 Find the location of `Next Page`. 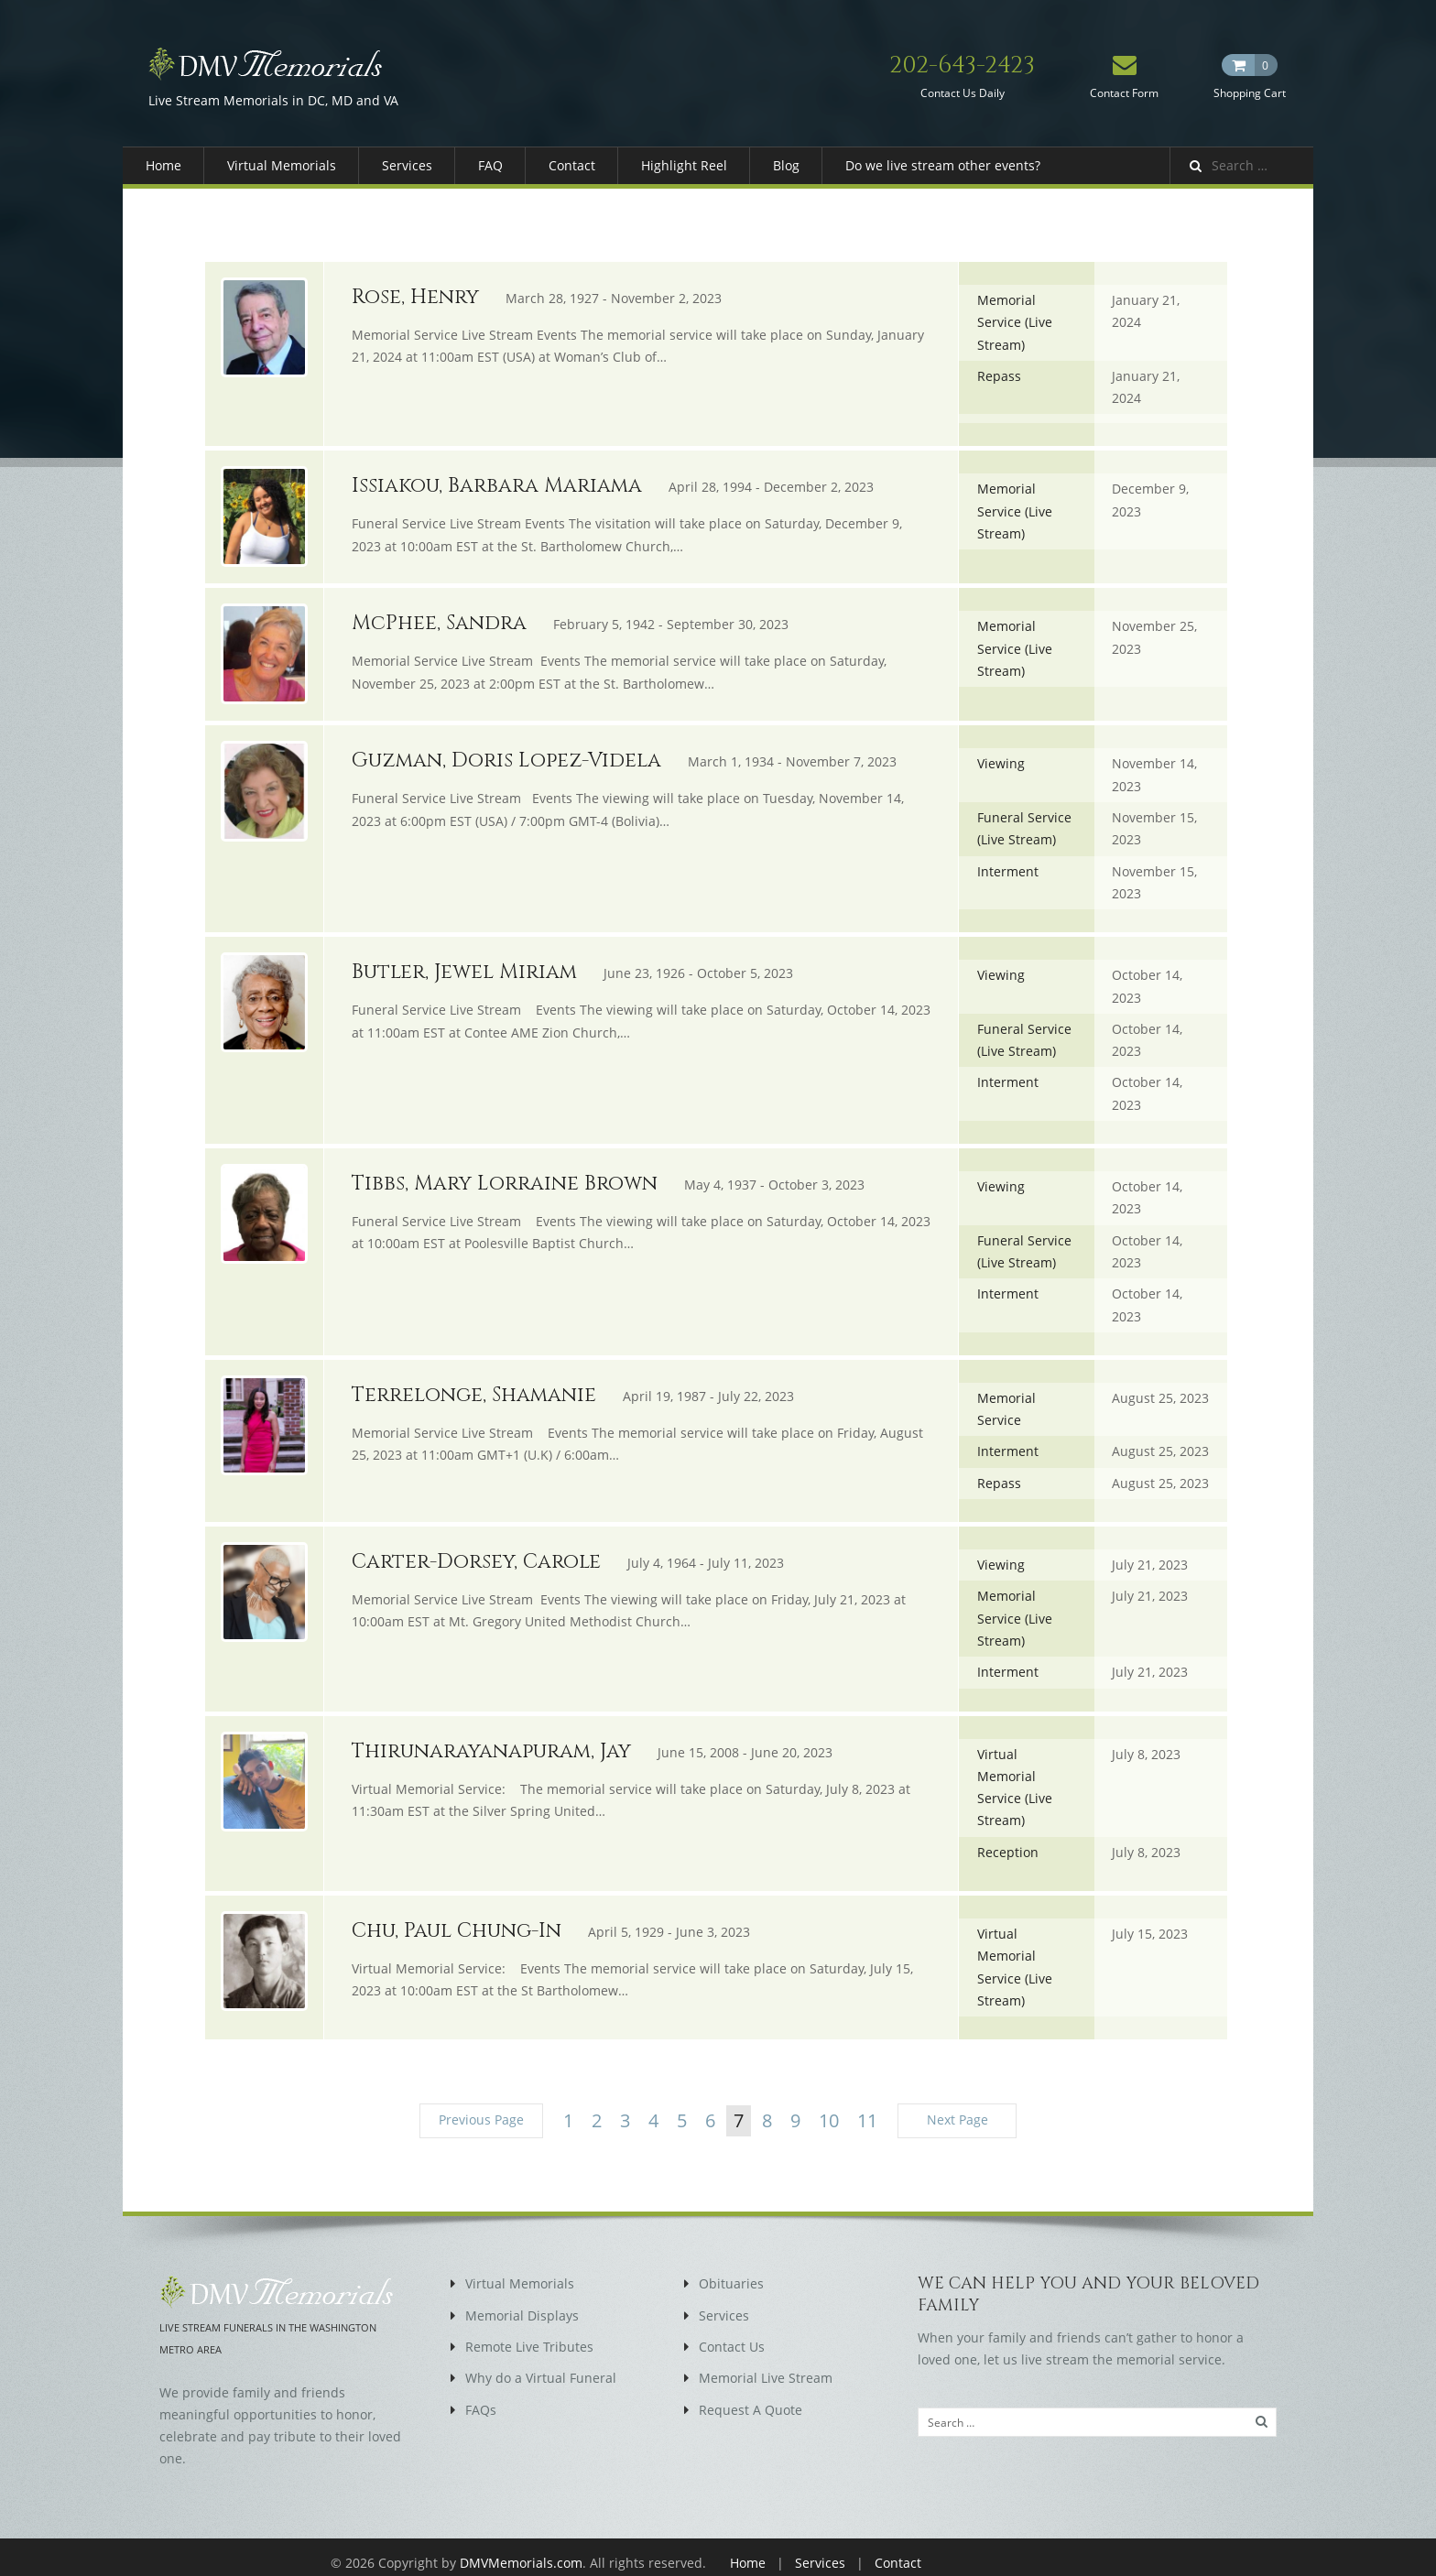

Next Page is located at coordinates (957, 2108).